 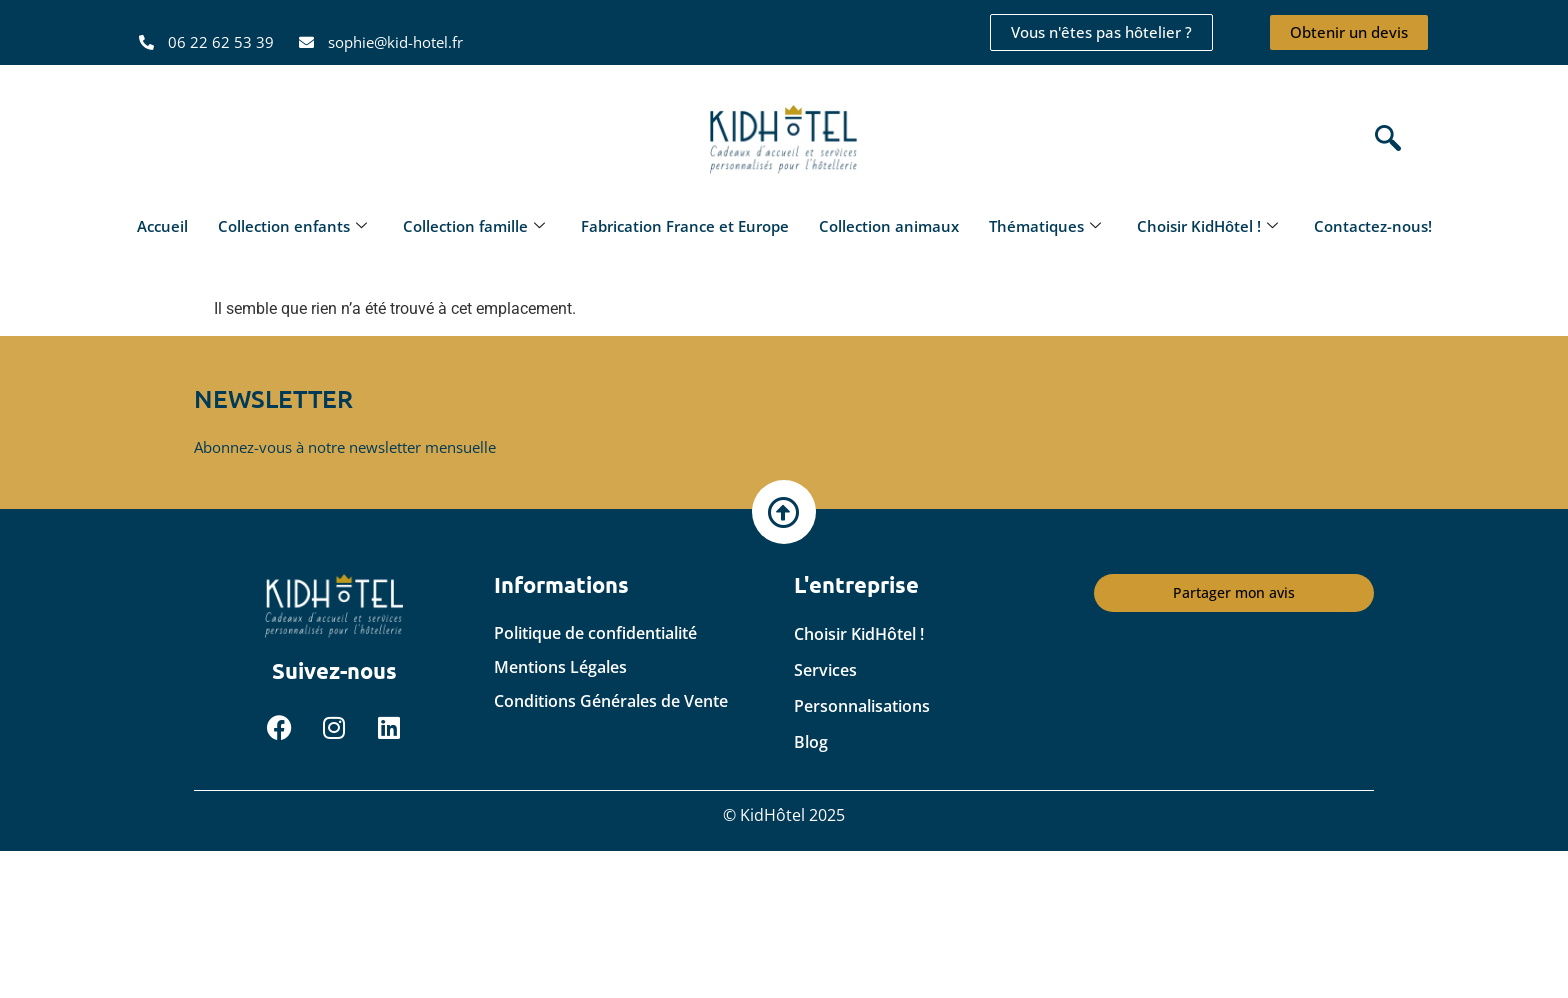 What do you see at coordinates (862, 706) in the screenshot?
I see `Personnalisations` at bounding box center [862, 706].